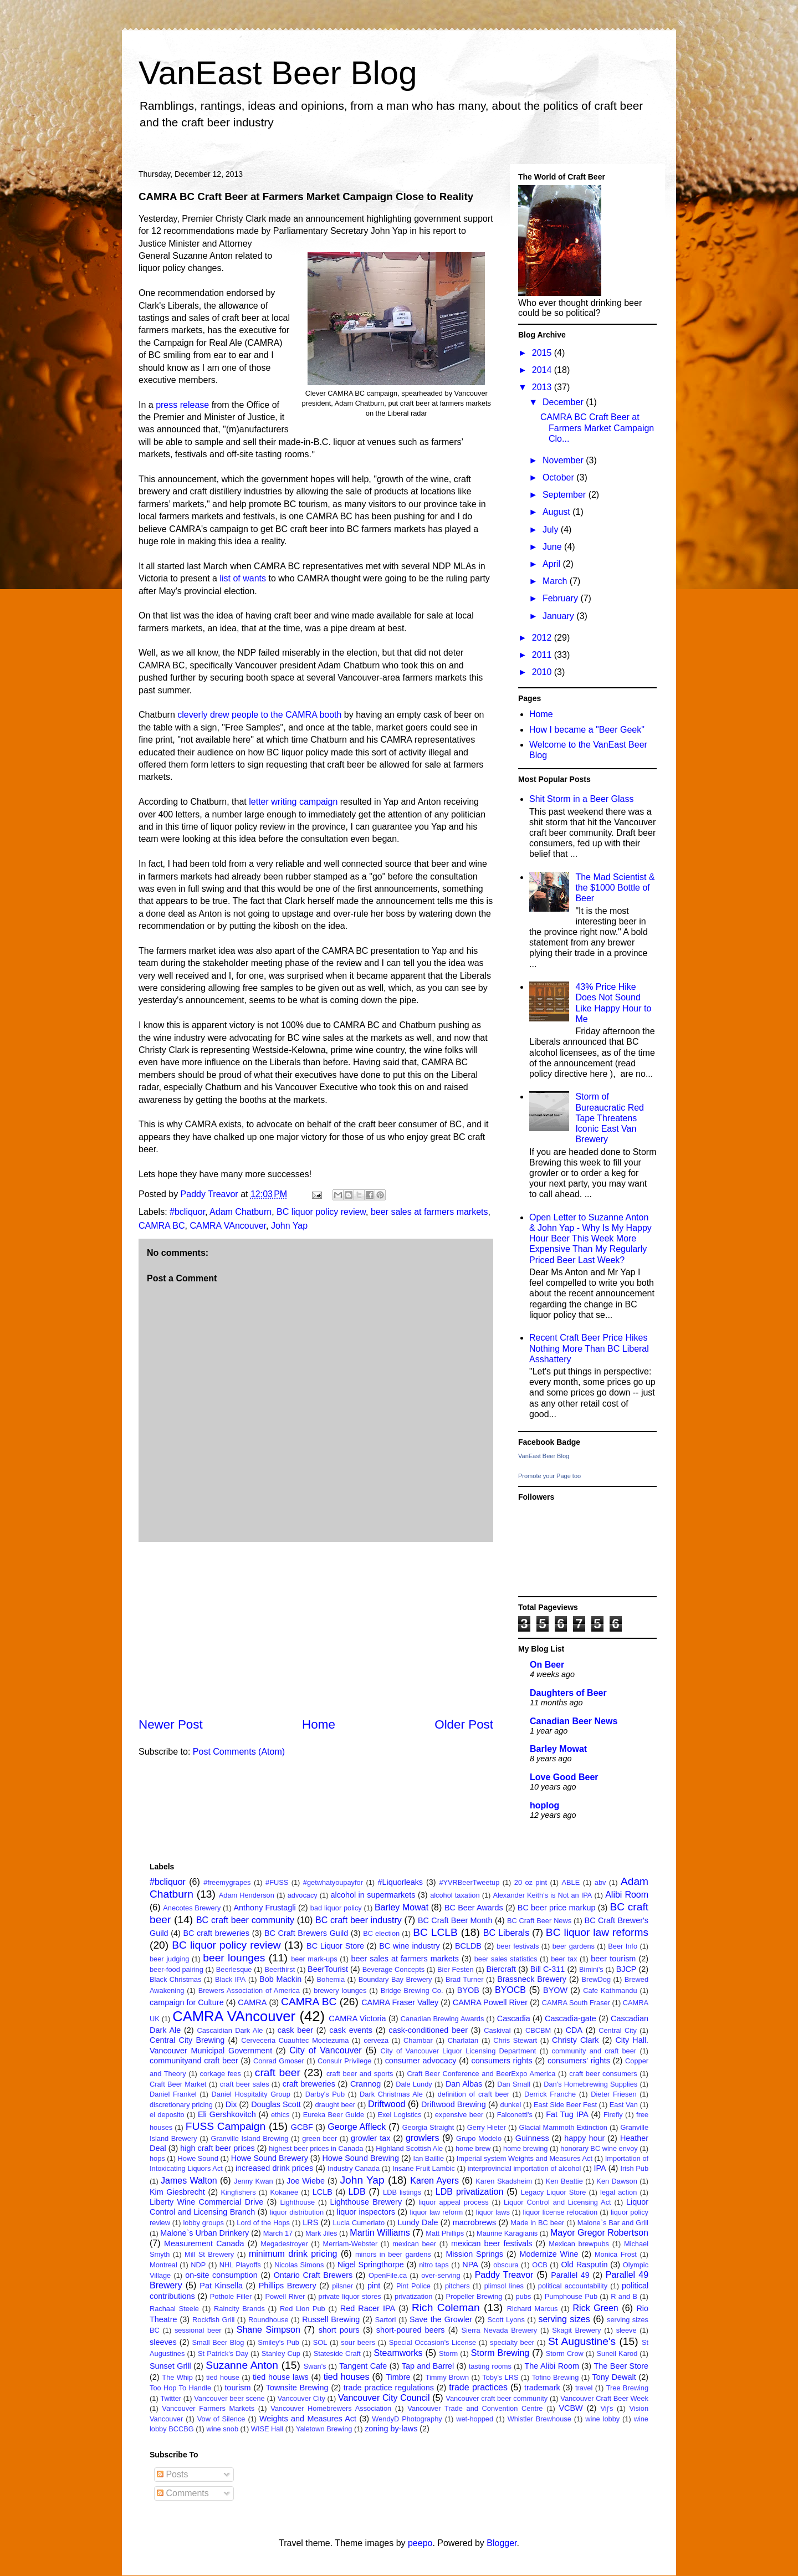  I want to click on interprovincial importation of alcohol, so click(524, 2168).